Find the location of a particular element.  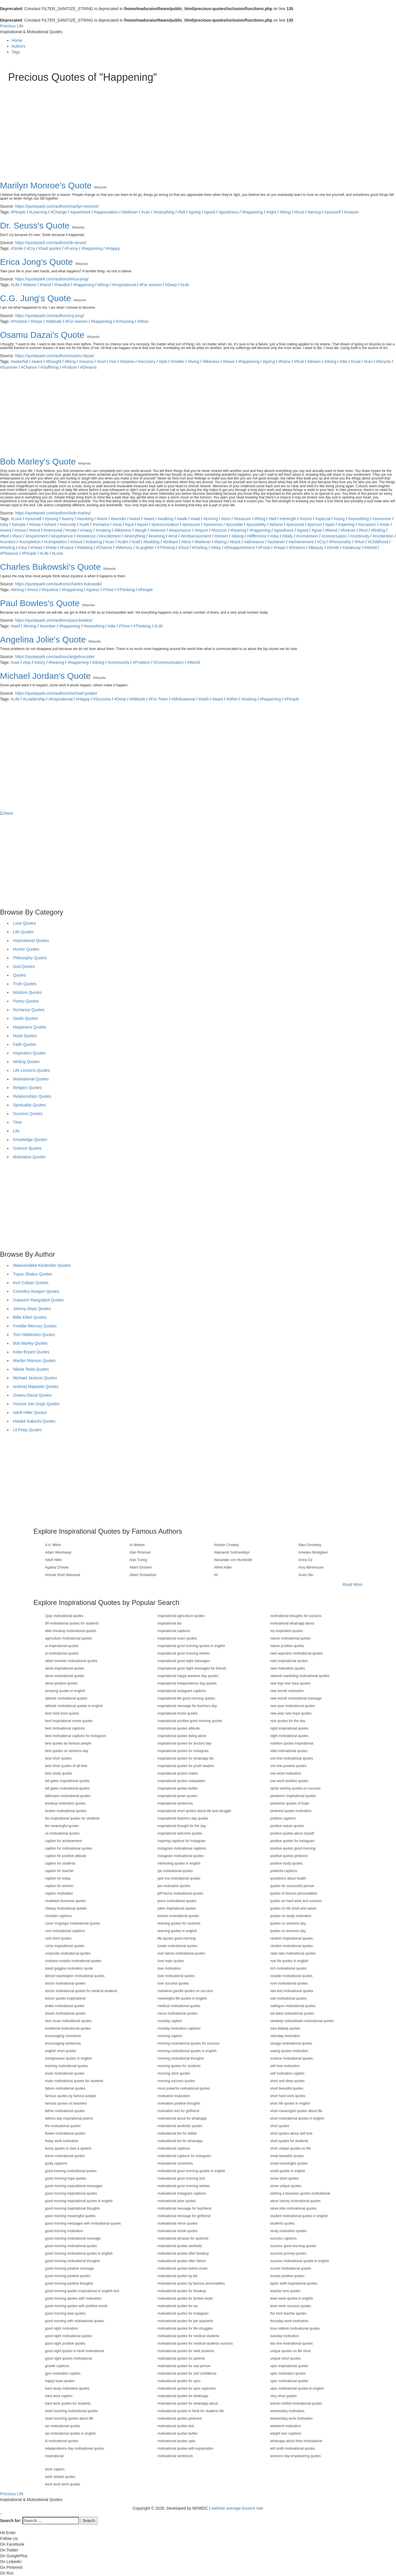

good morning with motivational quotes is located at coordinates (74, 2321).